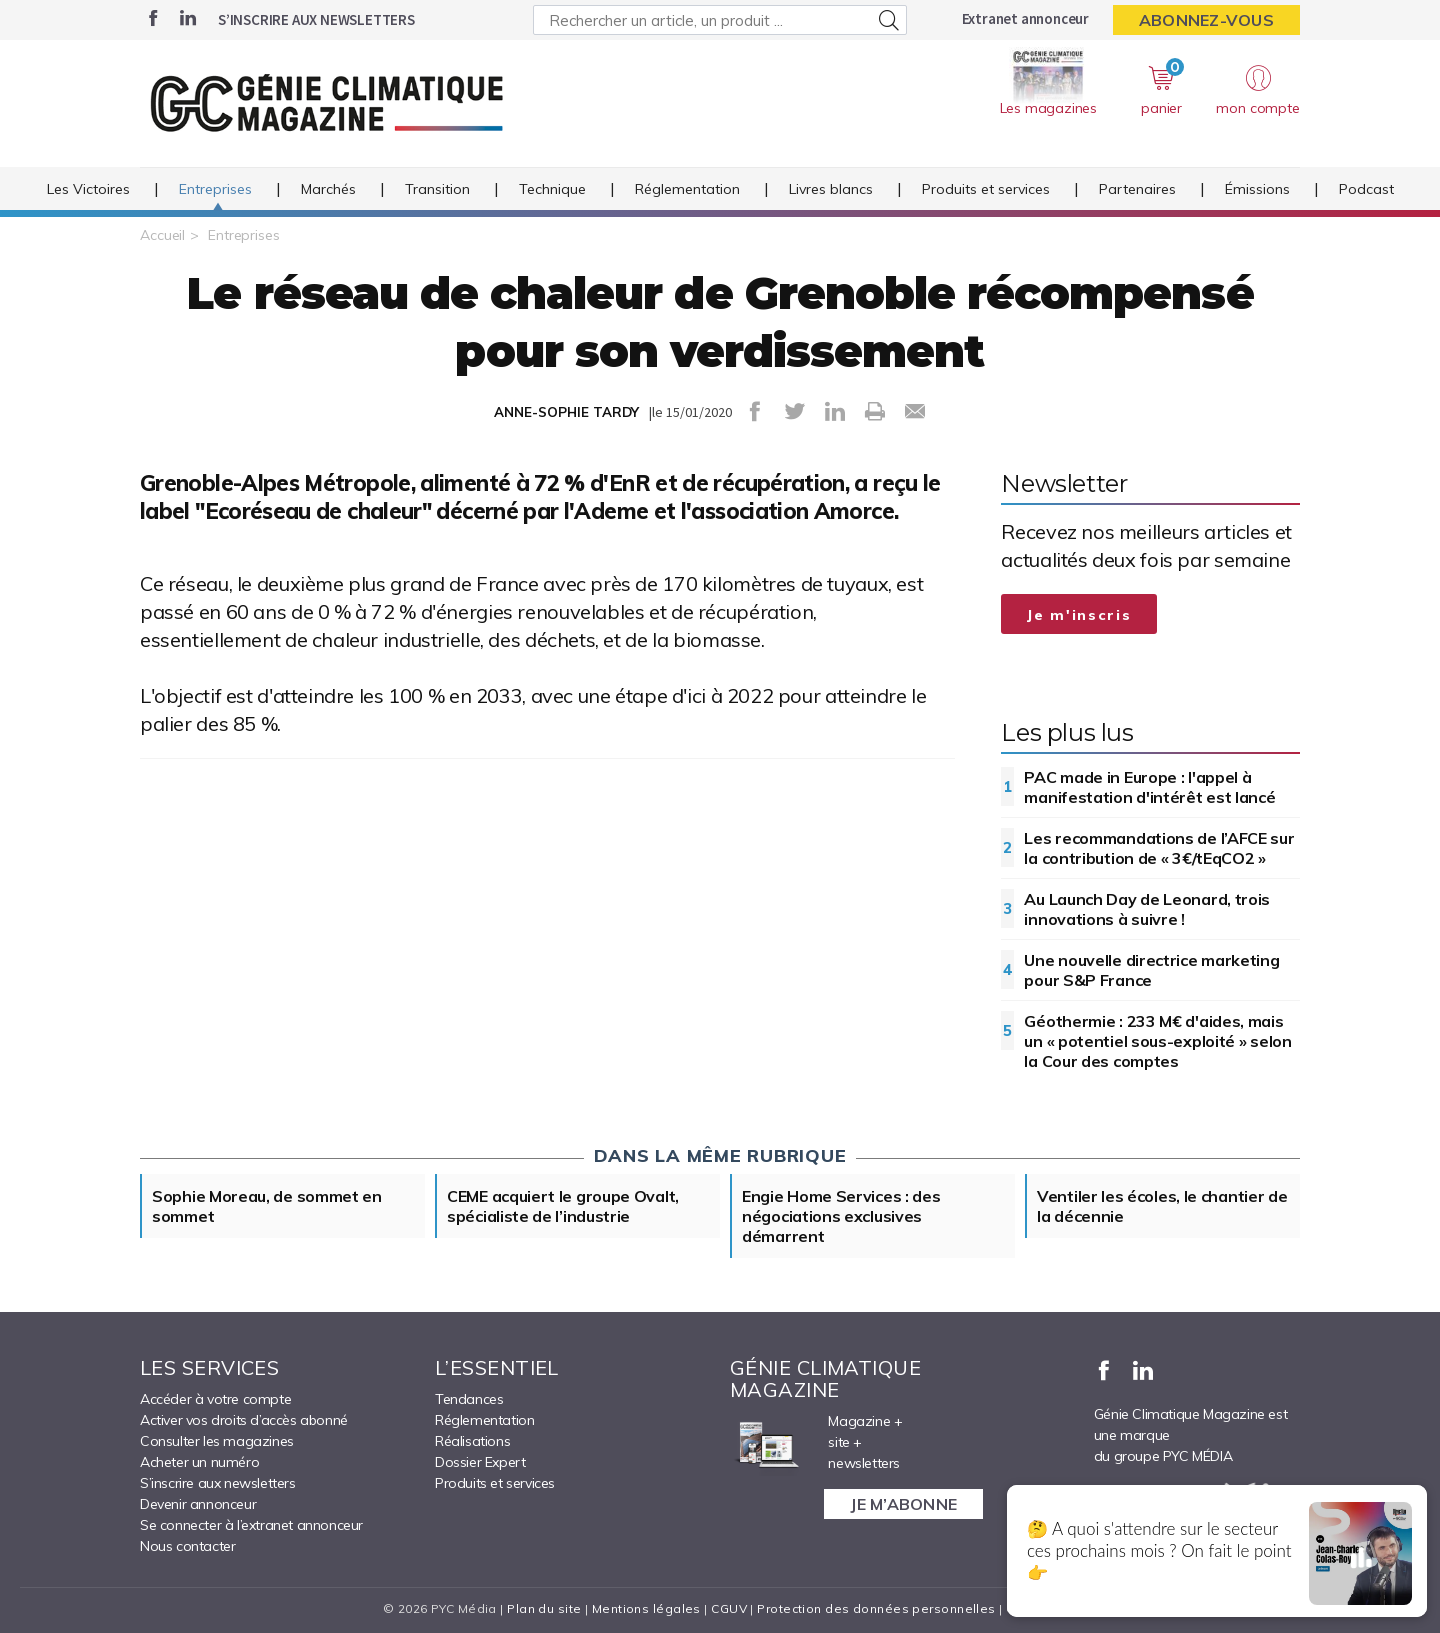 Image resolution: width=1440 pixels, height=1633 pixels. Describe the element at coordinates (251, 1525) in the screenshot. I see `Se connecter à l’extranet annonceur` at that location.